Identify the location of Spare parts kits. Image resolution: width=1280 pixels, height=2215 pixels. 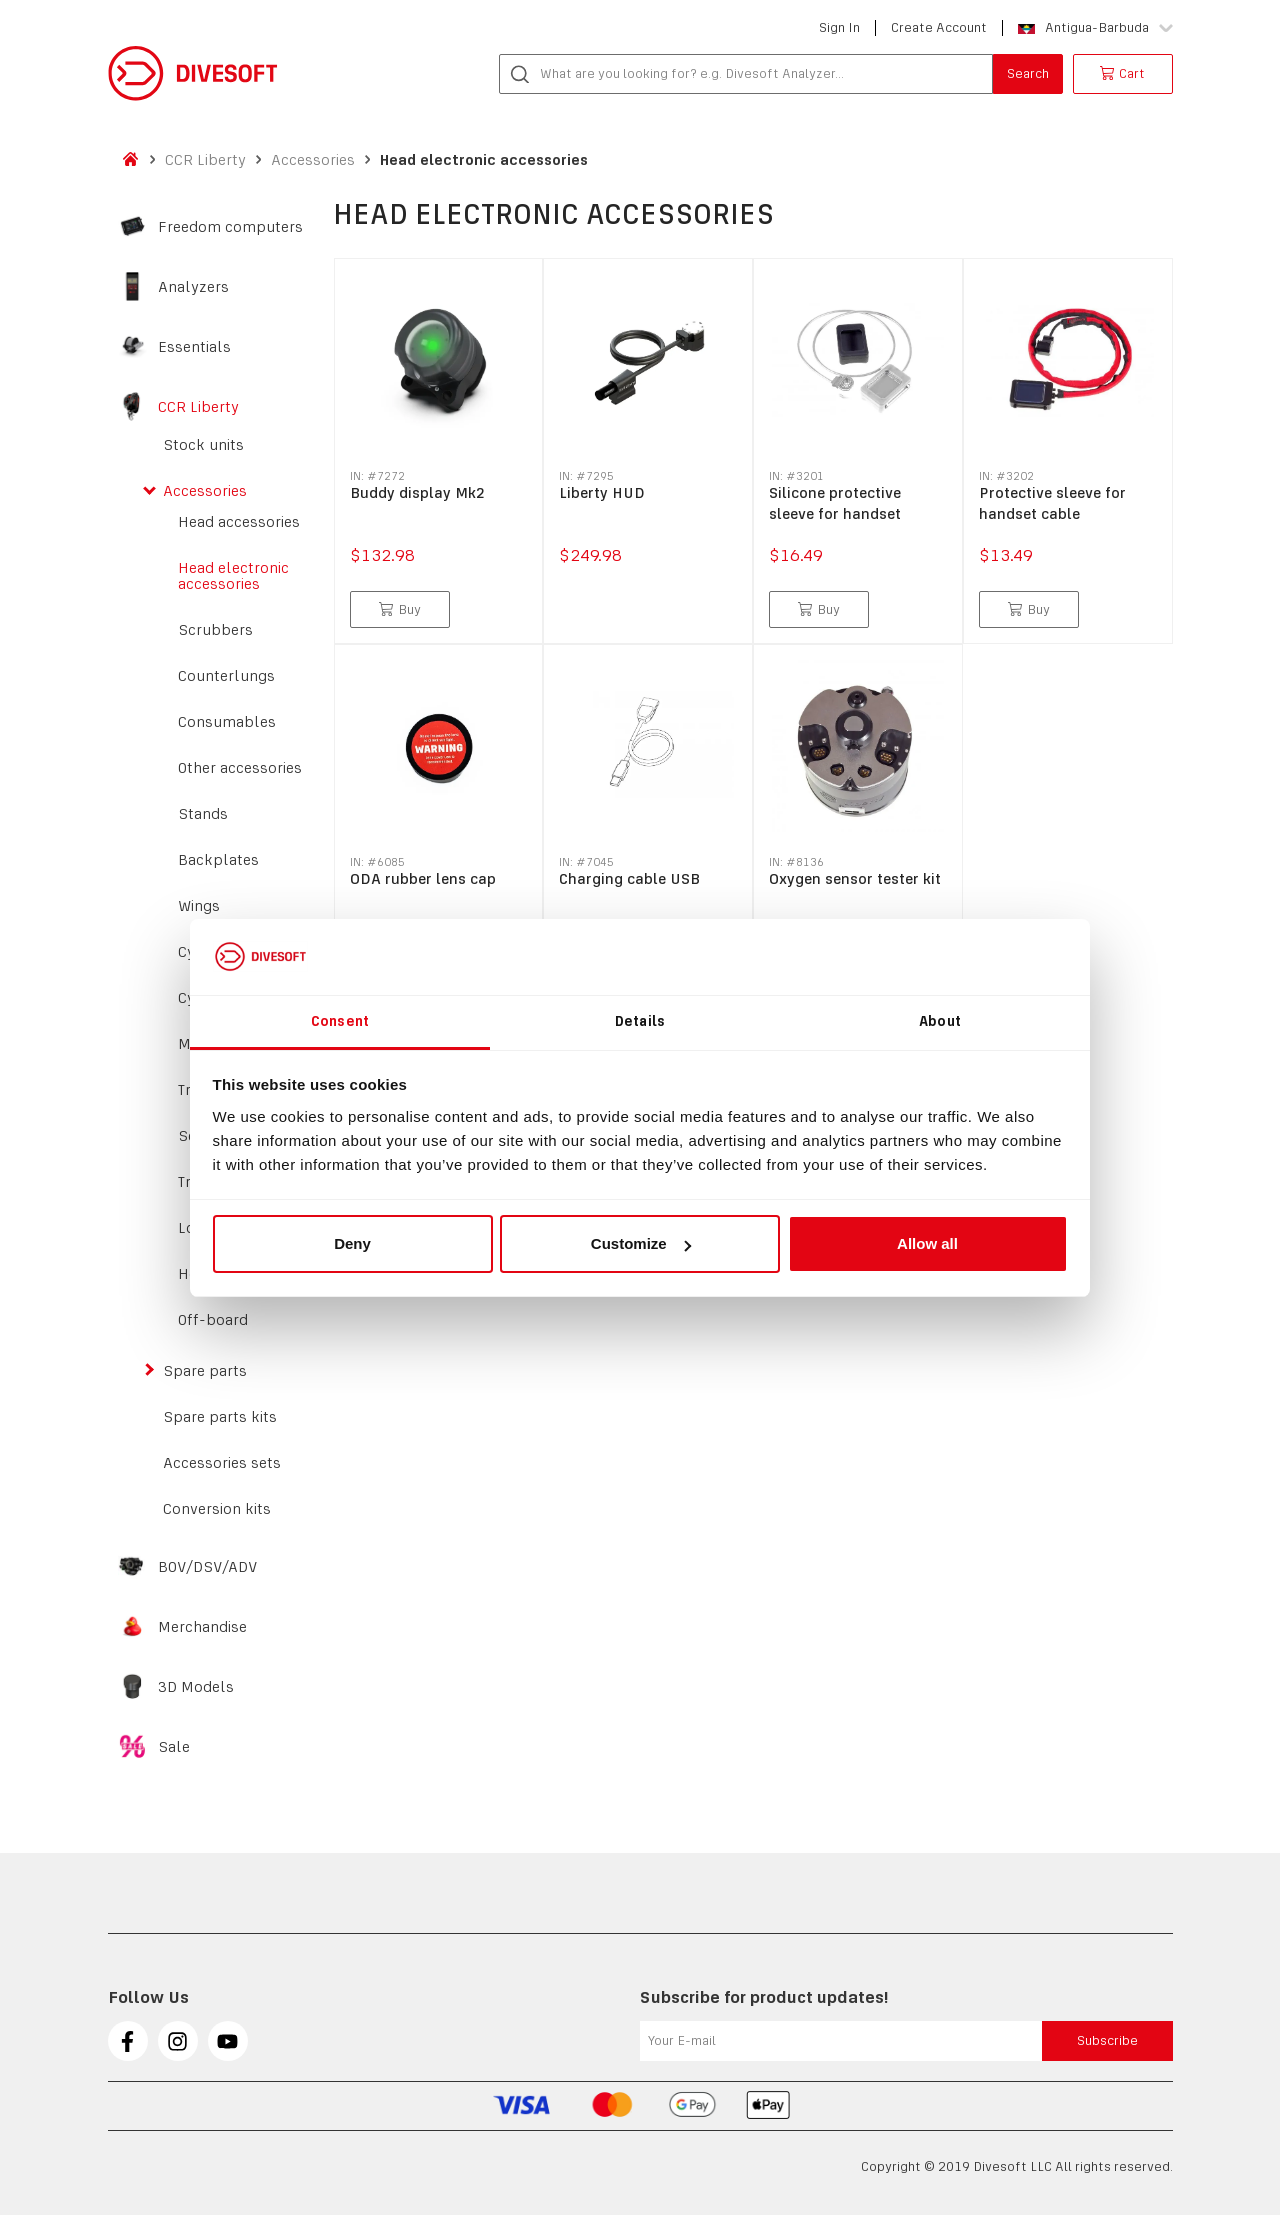
(220, 1417).